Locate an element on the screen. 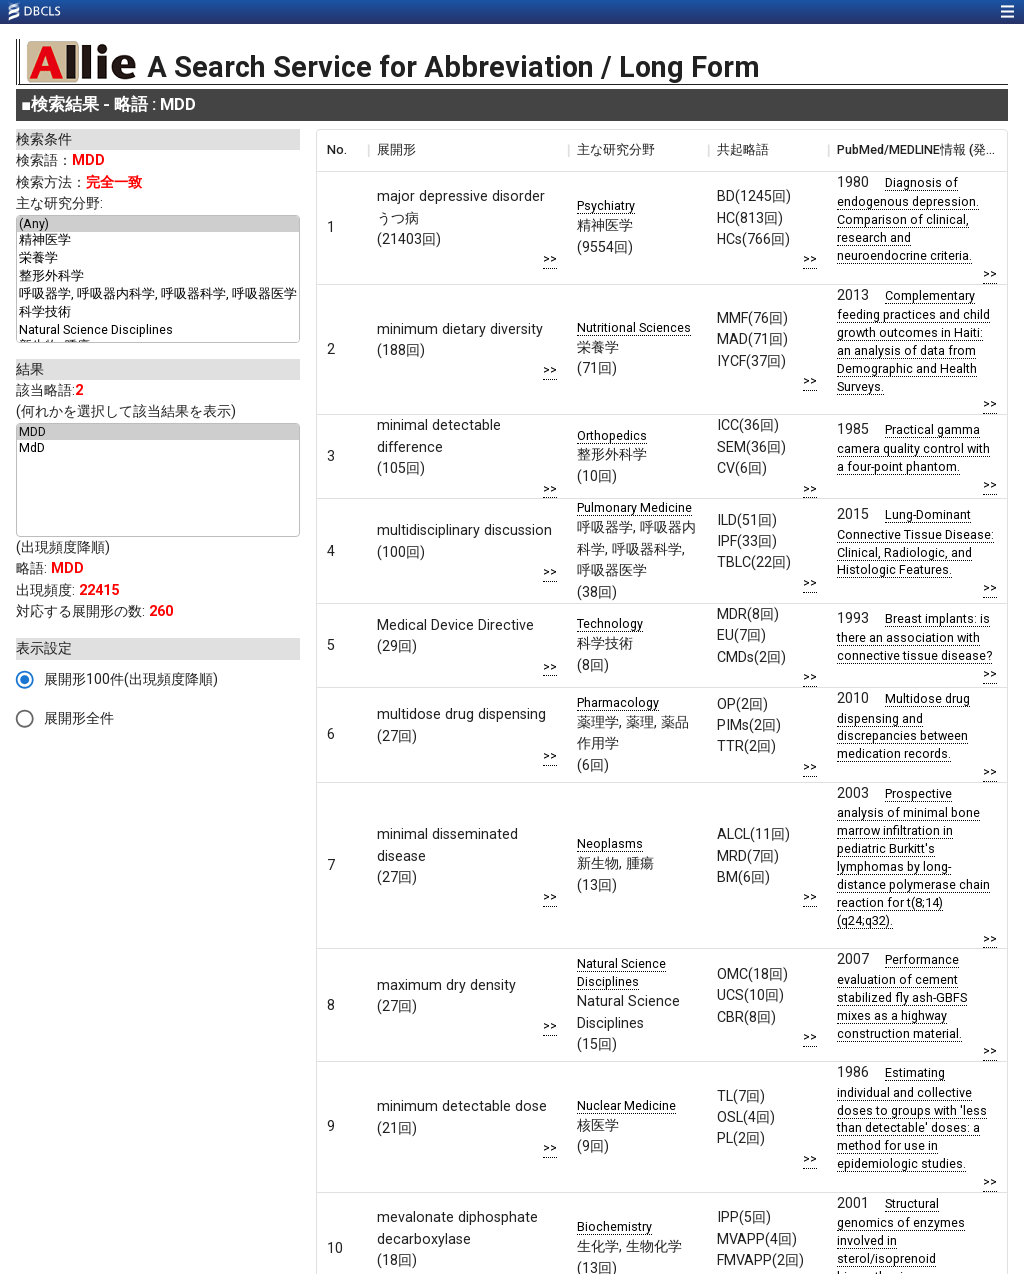 This screenshot has height=1274, width=1024. 科学技術 is located at coordinates (158, 313).